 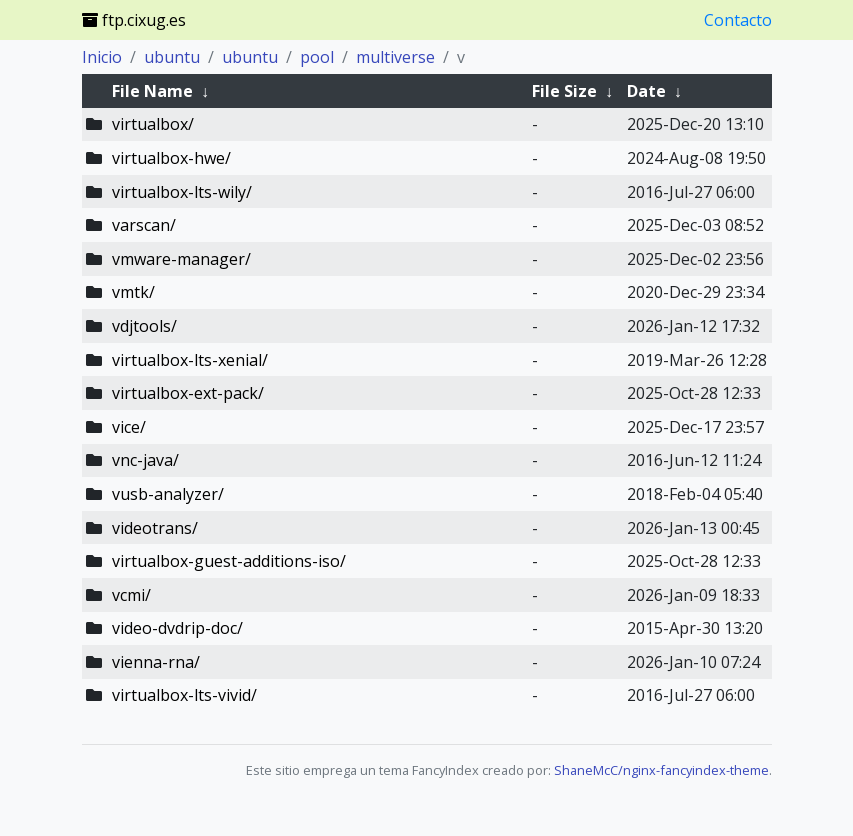 What do you see at coordinates (168, 494) in the screenshot?
I see `vusb-analyzer/` at bounding box center [168, 494].